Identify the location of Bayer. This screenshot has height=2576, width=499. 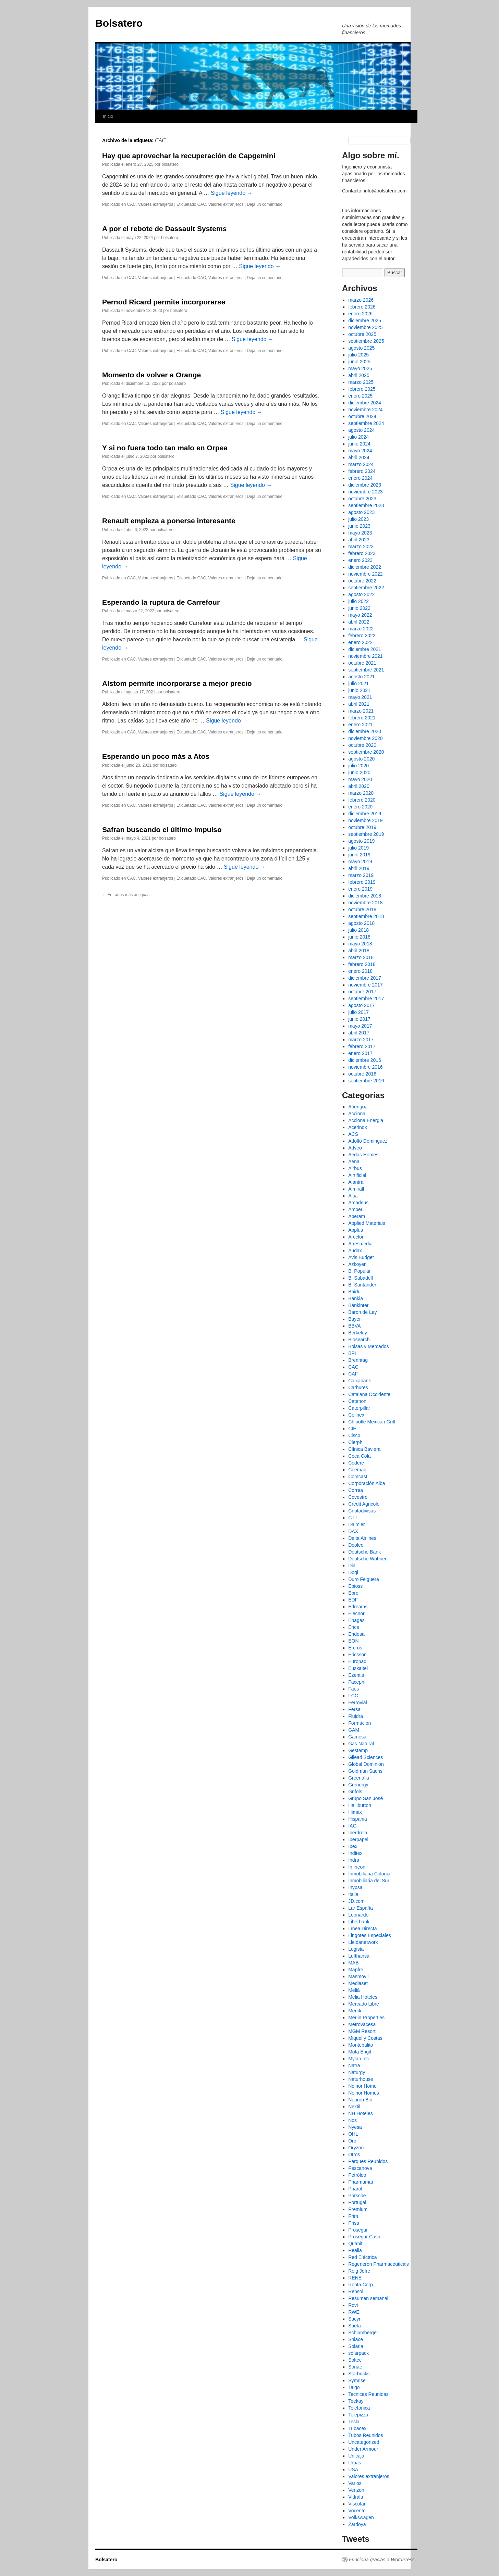
(354, 1319).